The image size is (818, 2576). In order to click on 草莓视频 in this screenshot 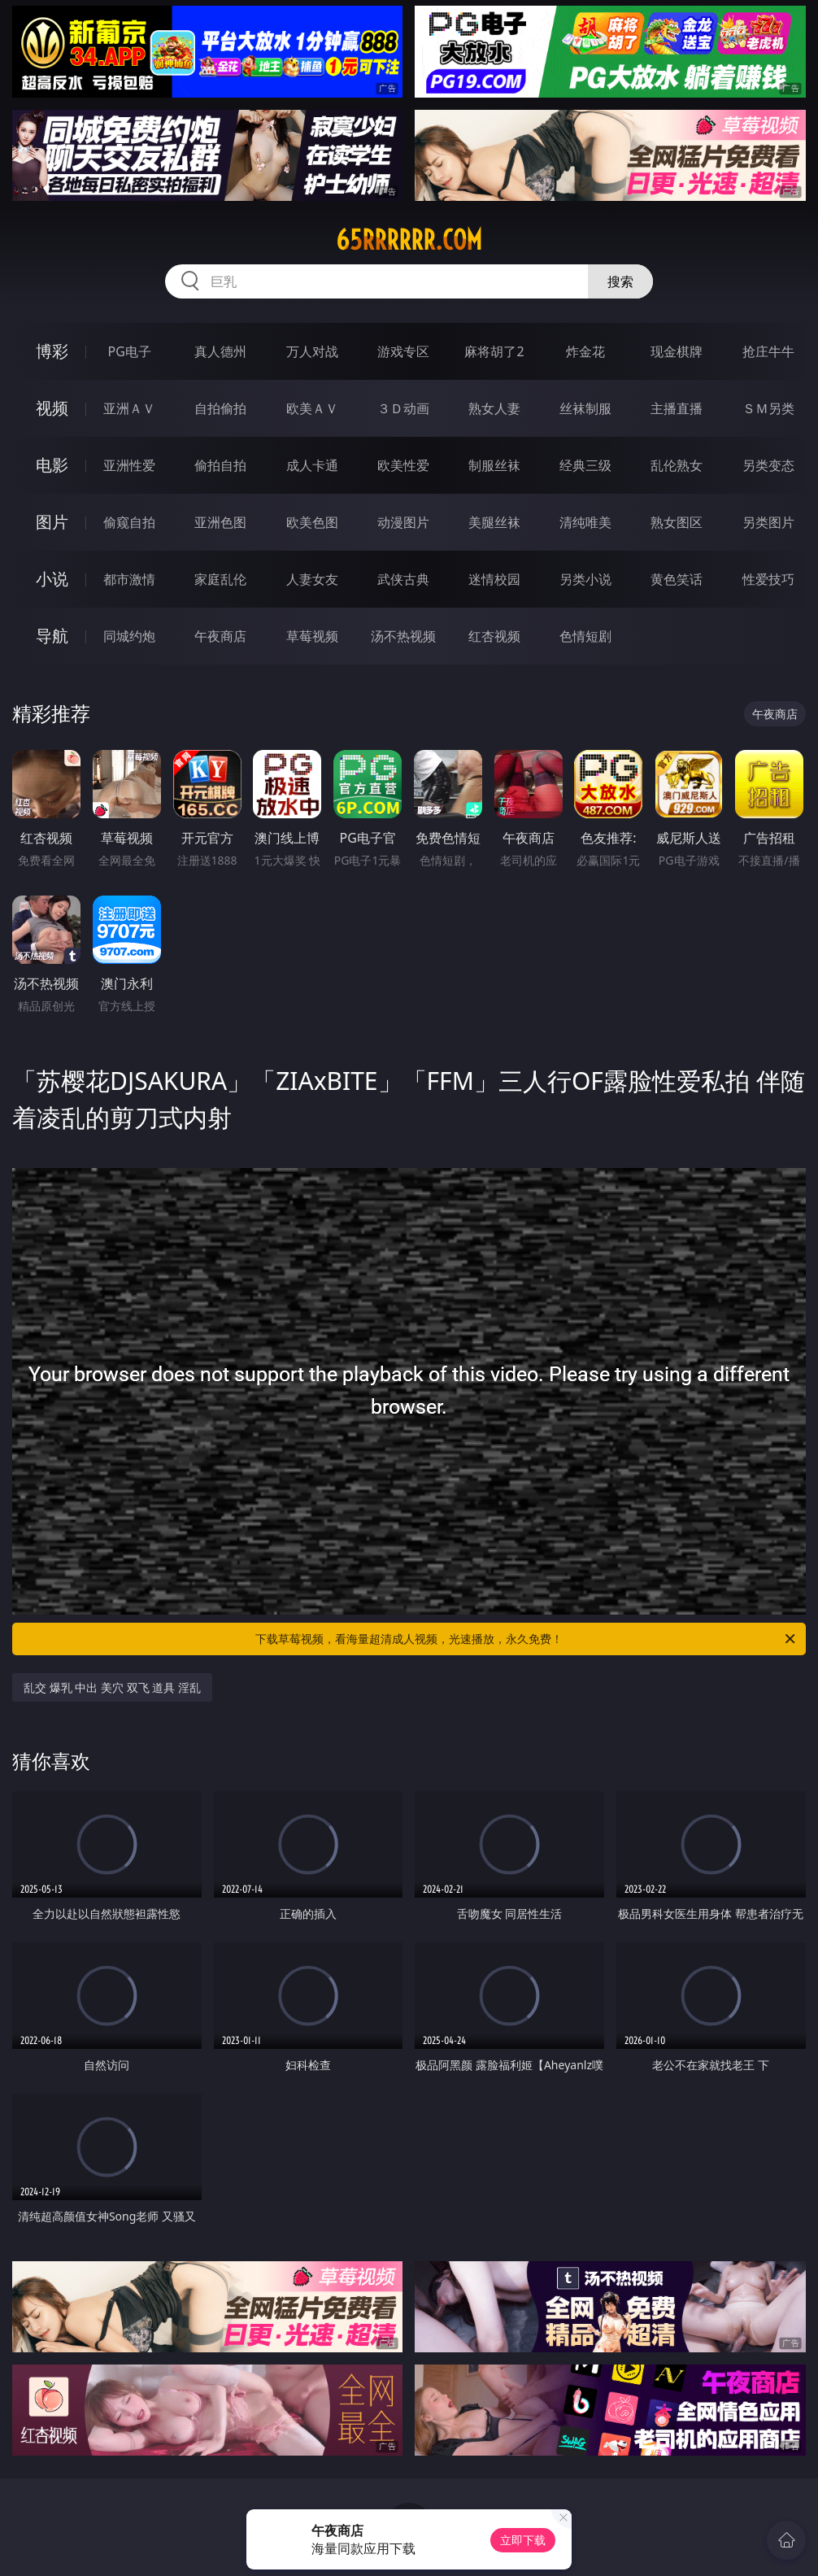, I will do `click(312, 636)`.